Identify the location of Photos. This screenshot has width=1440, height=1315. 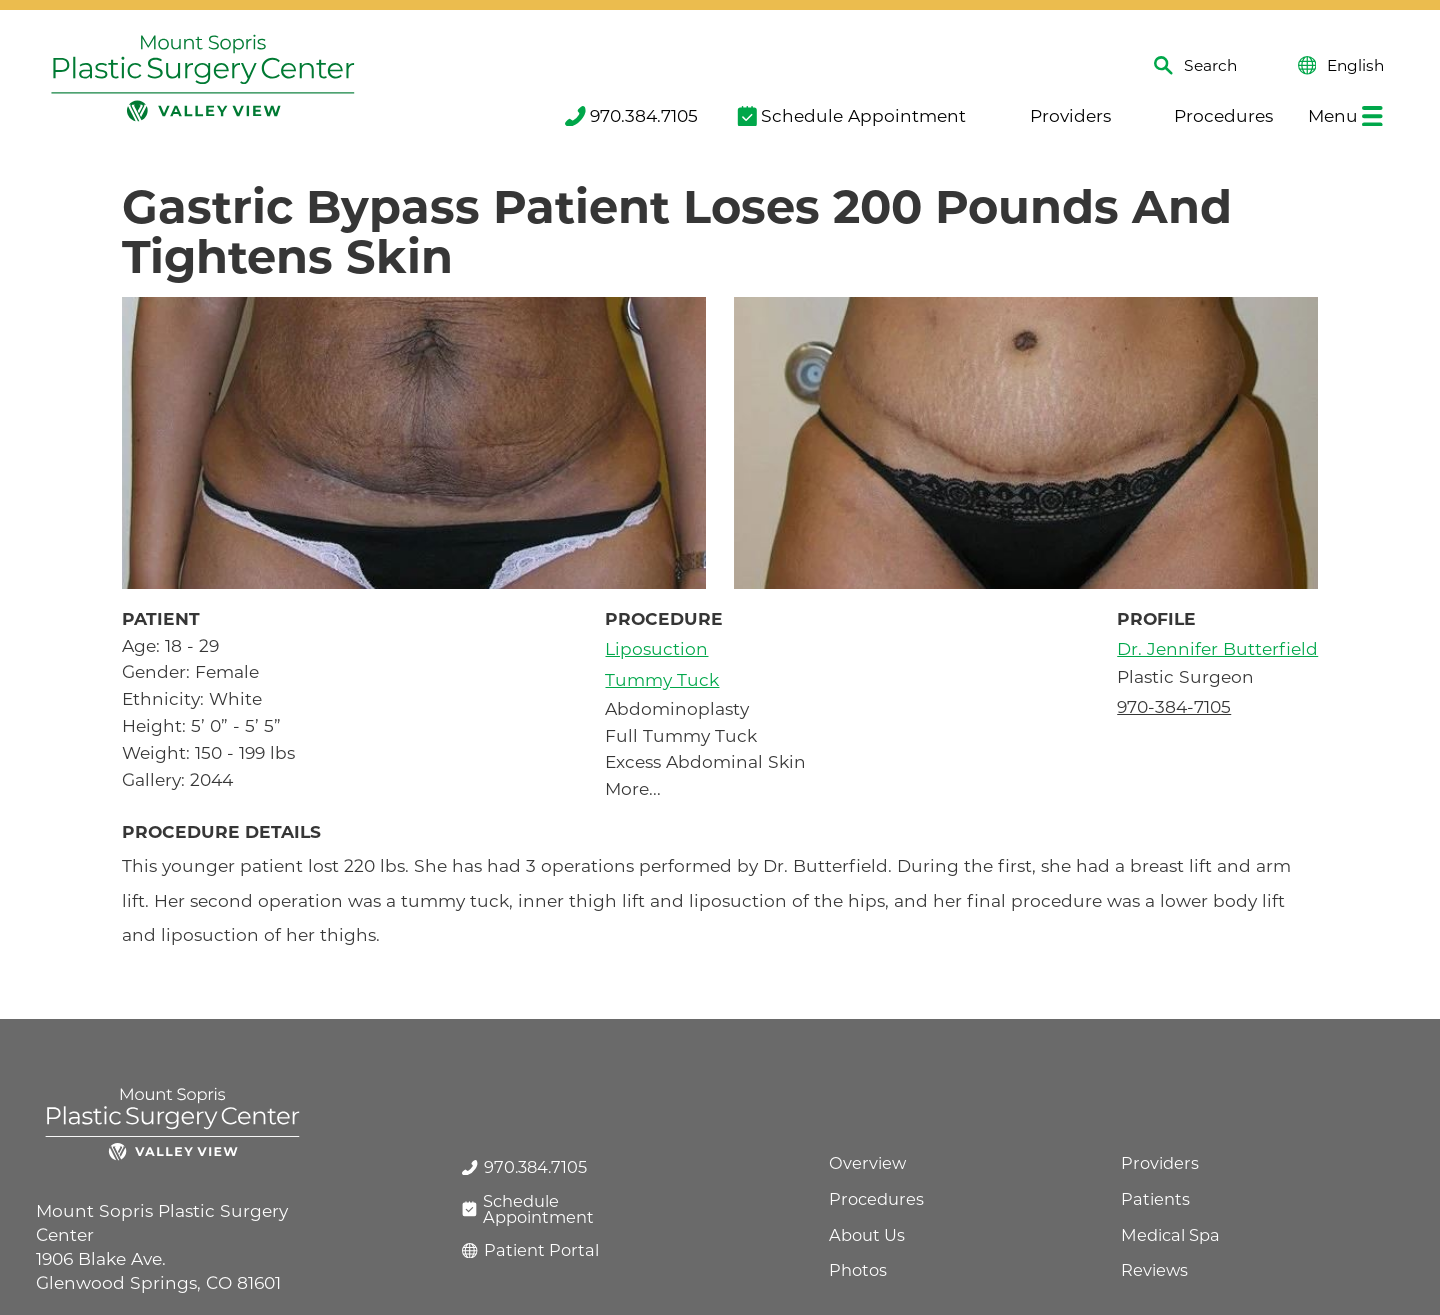
(858, 1270).